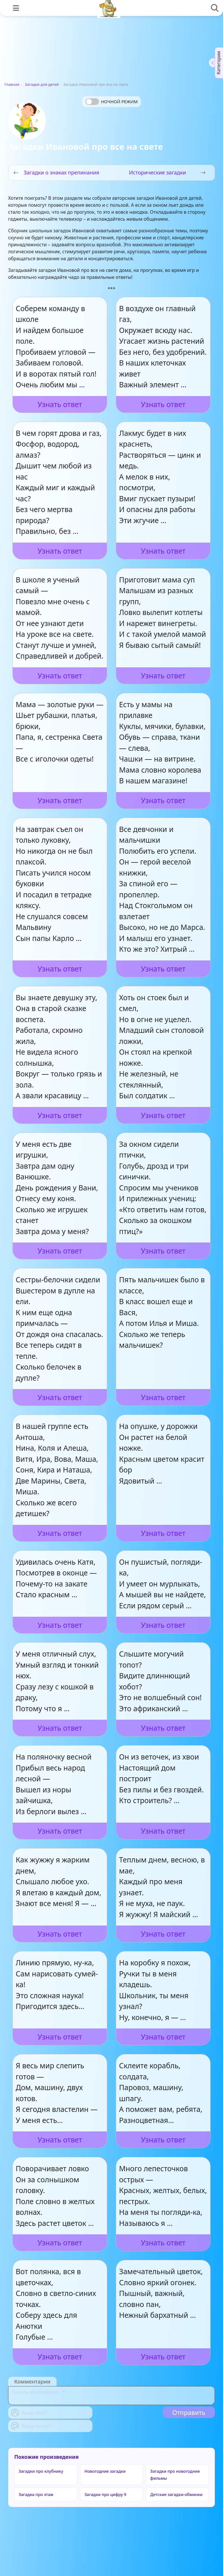 The height and width of the screenshot is (2576, 223). I want to click on Главная, so click(11, 84).